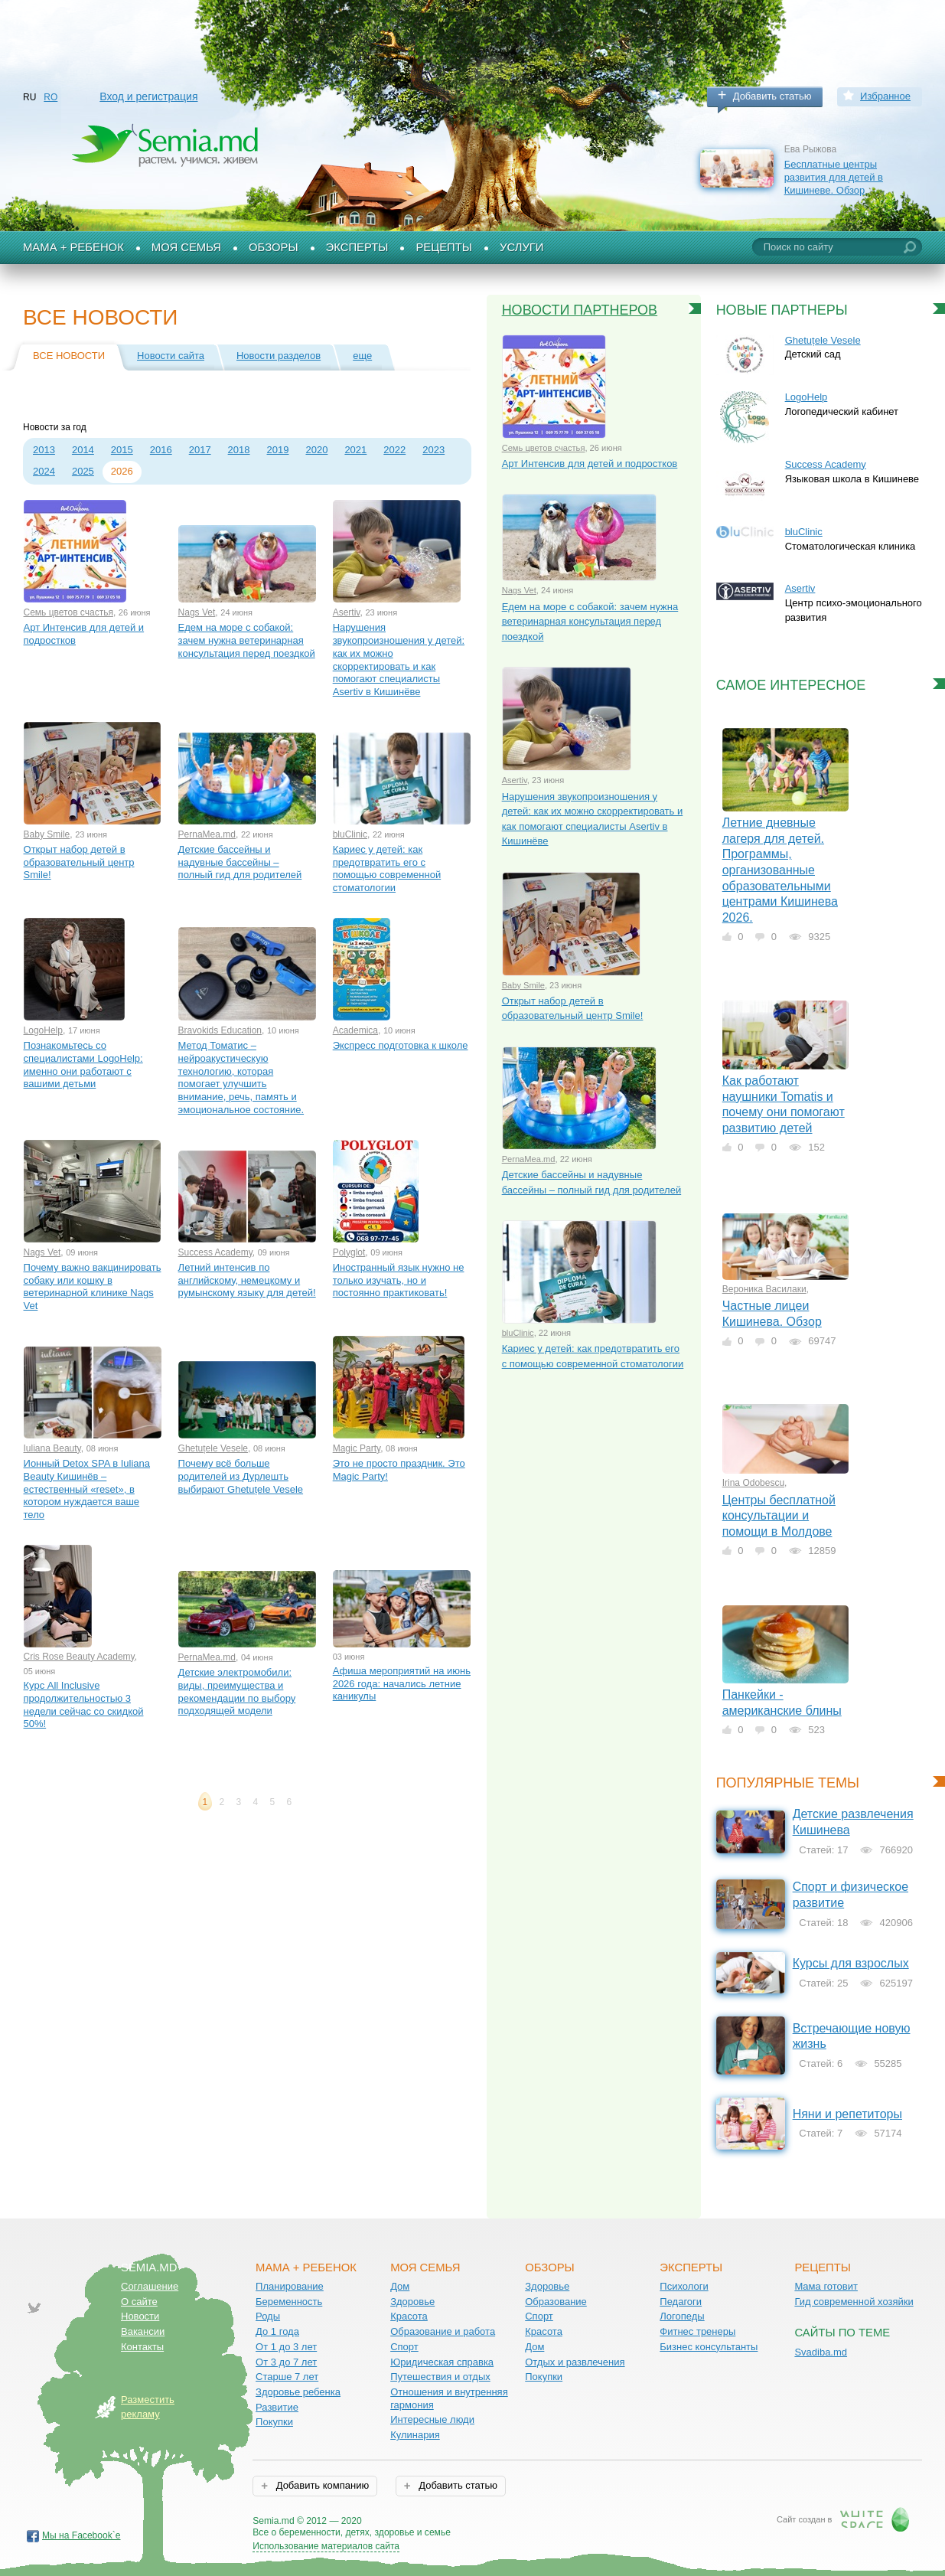  I want to click on Мама готовит, so click(826, 2286).